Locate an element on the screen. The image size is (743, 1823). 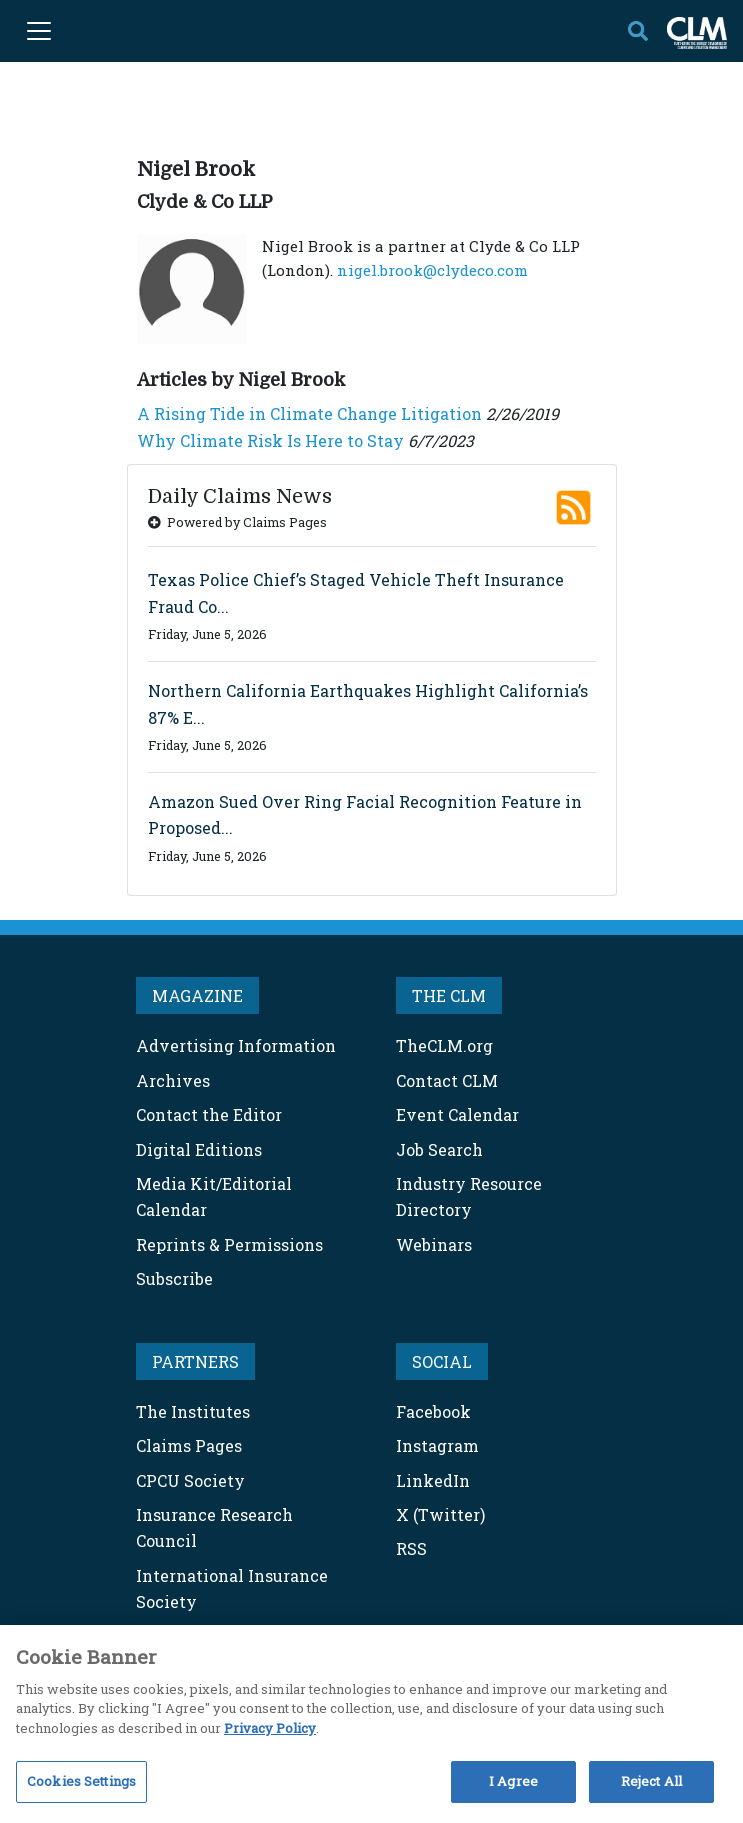
Advertising Information is located at coordinates (236, 1045).